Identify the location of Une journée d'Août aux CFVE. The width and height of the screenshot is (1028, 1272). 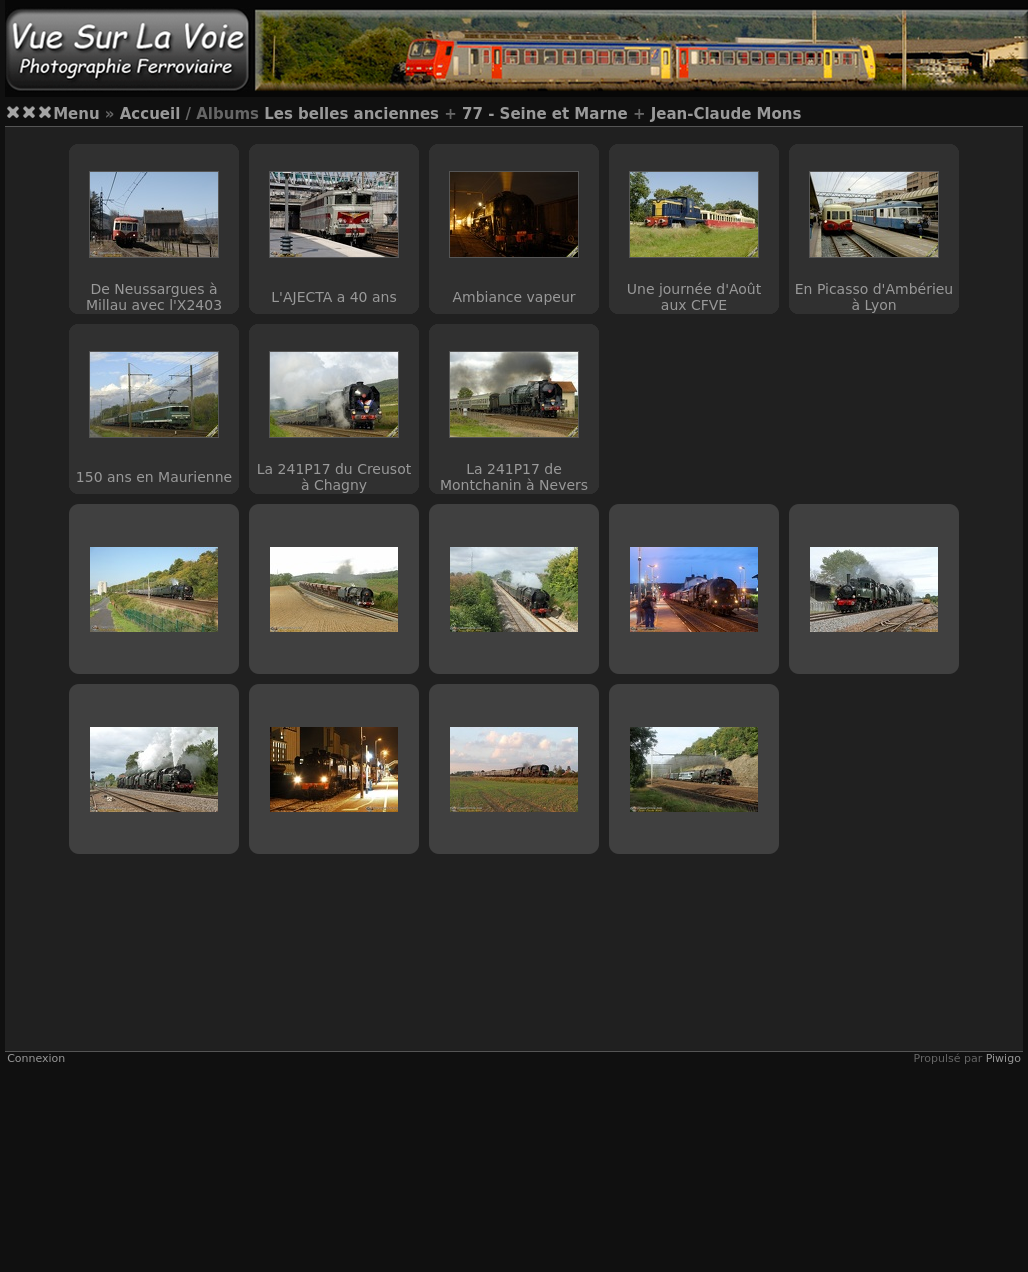
(694, 297).